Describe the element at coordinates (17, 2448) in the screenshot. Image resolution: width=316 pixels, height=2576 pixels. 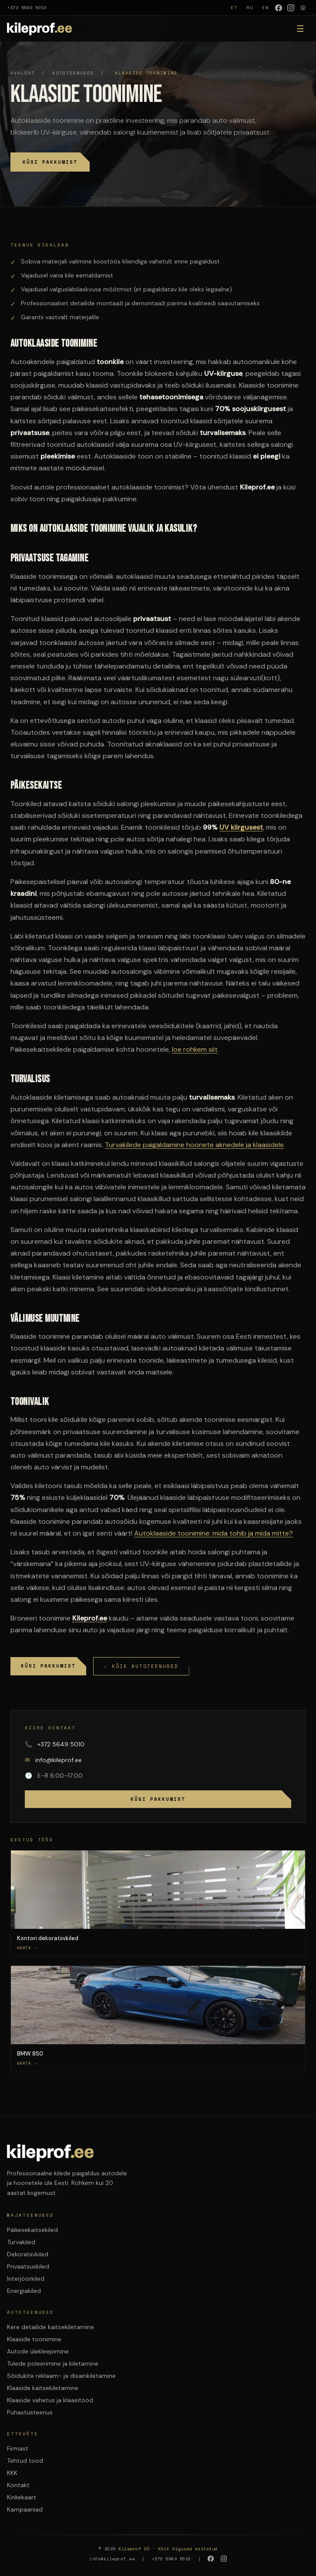
I see `Firmast` at that location.